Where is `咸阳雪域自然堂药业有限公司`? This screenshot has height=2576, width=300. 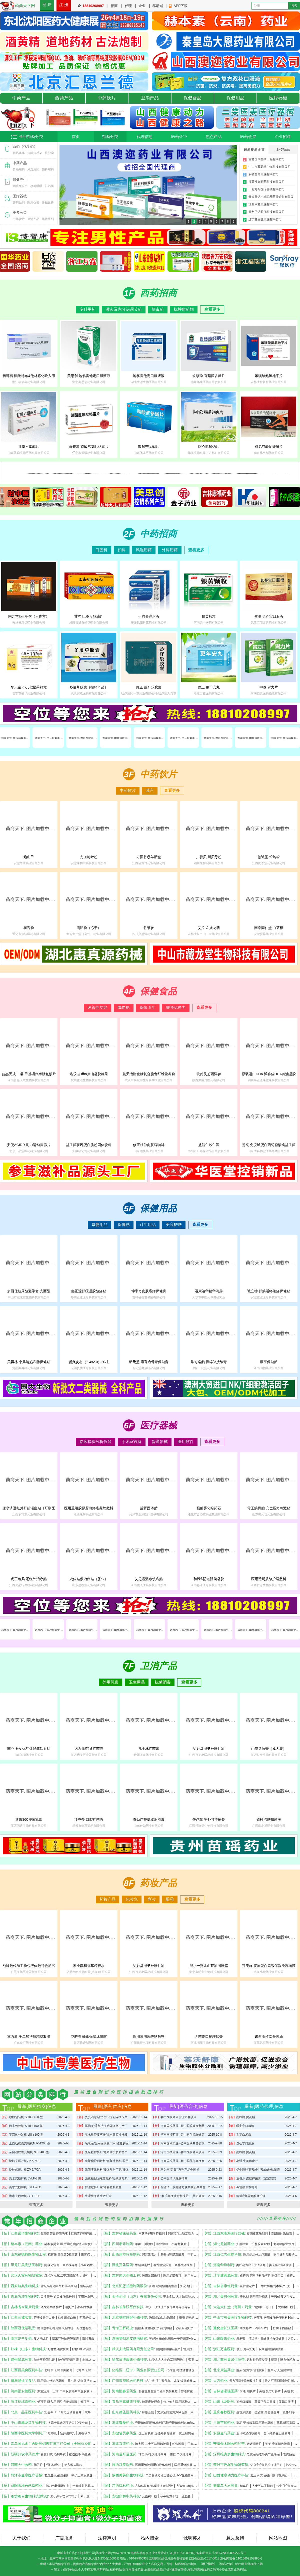 咸阳雪域自然堂药业有限公司 is located at coordinates (88, 622).